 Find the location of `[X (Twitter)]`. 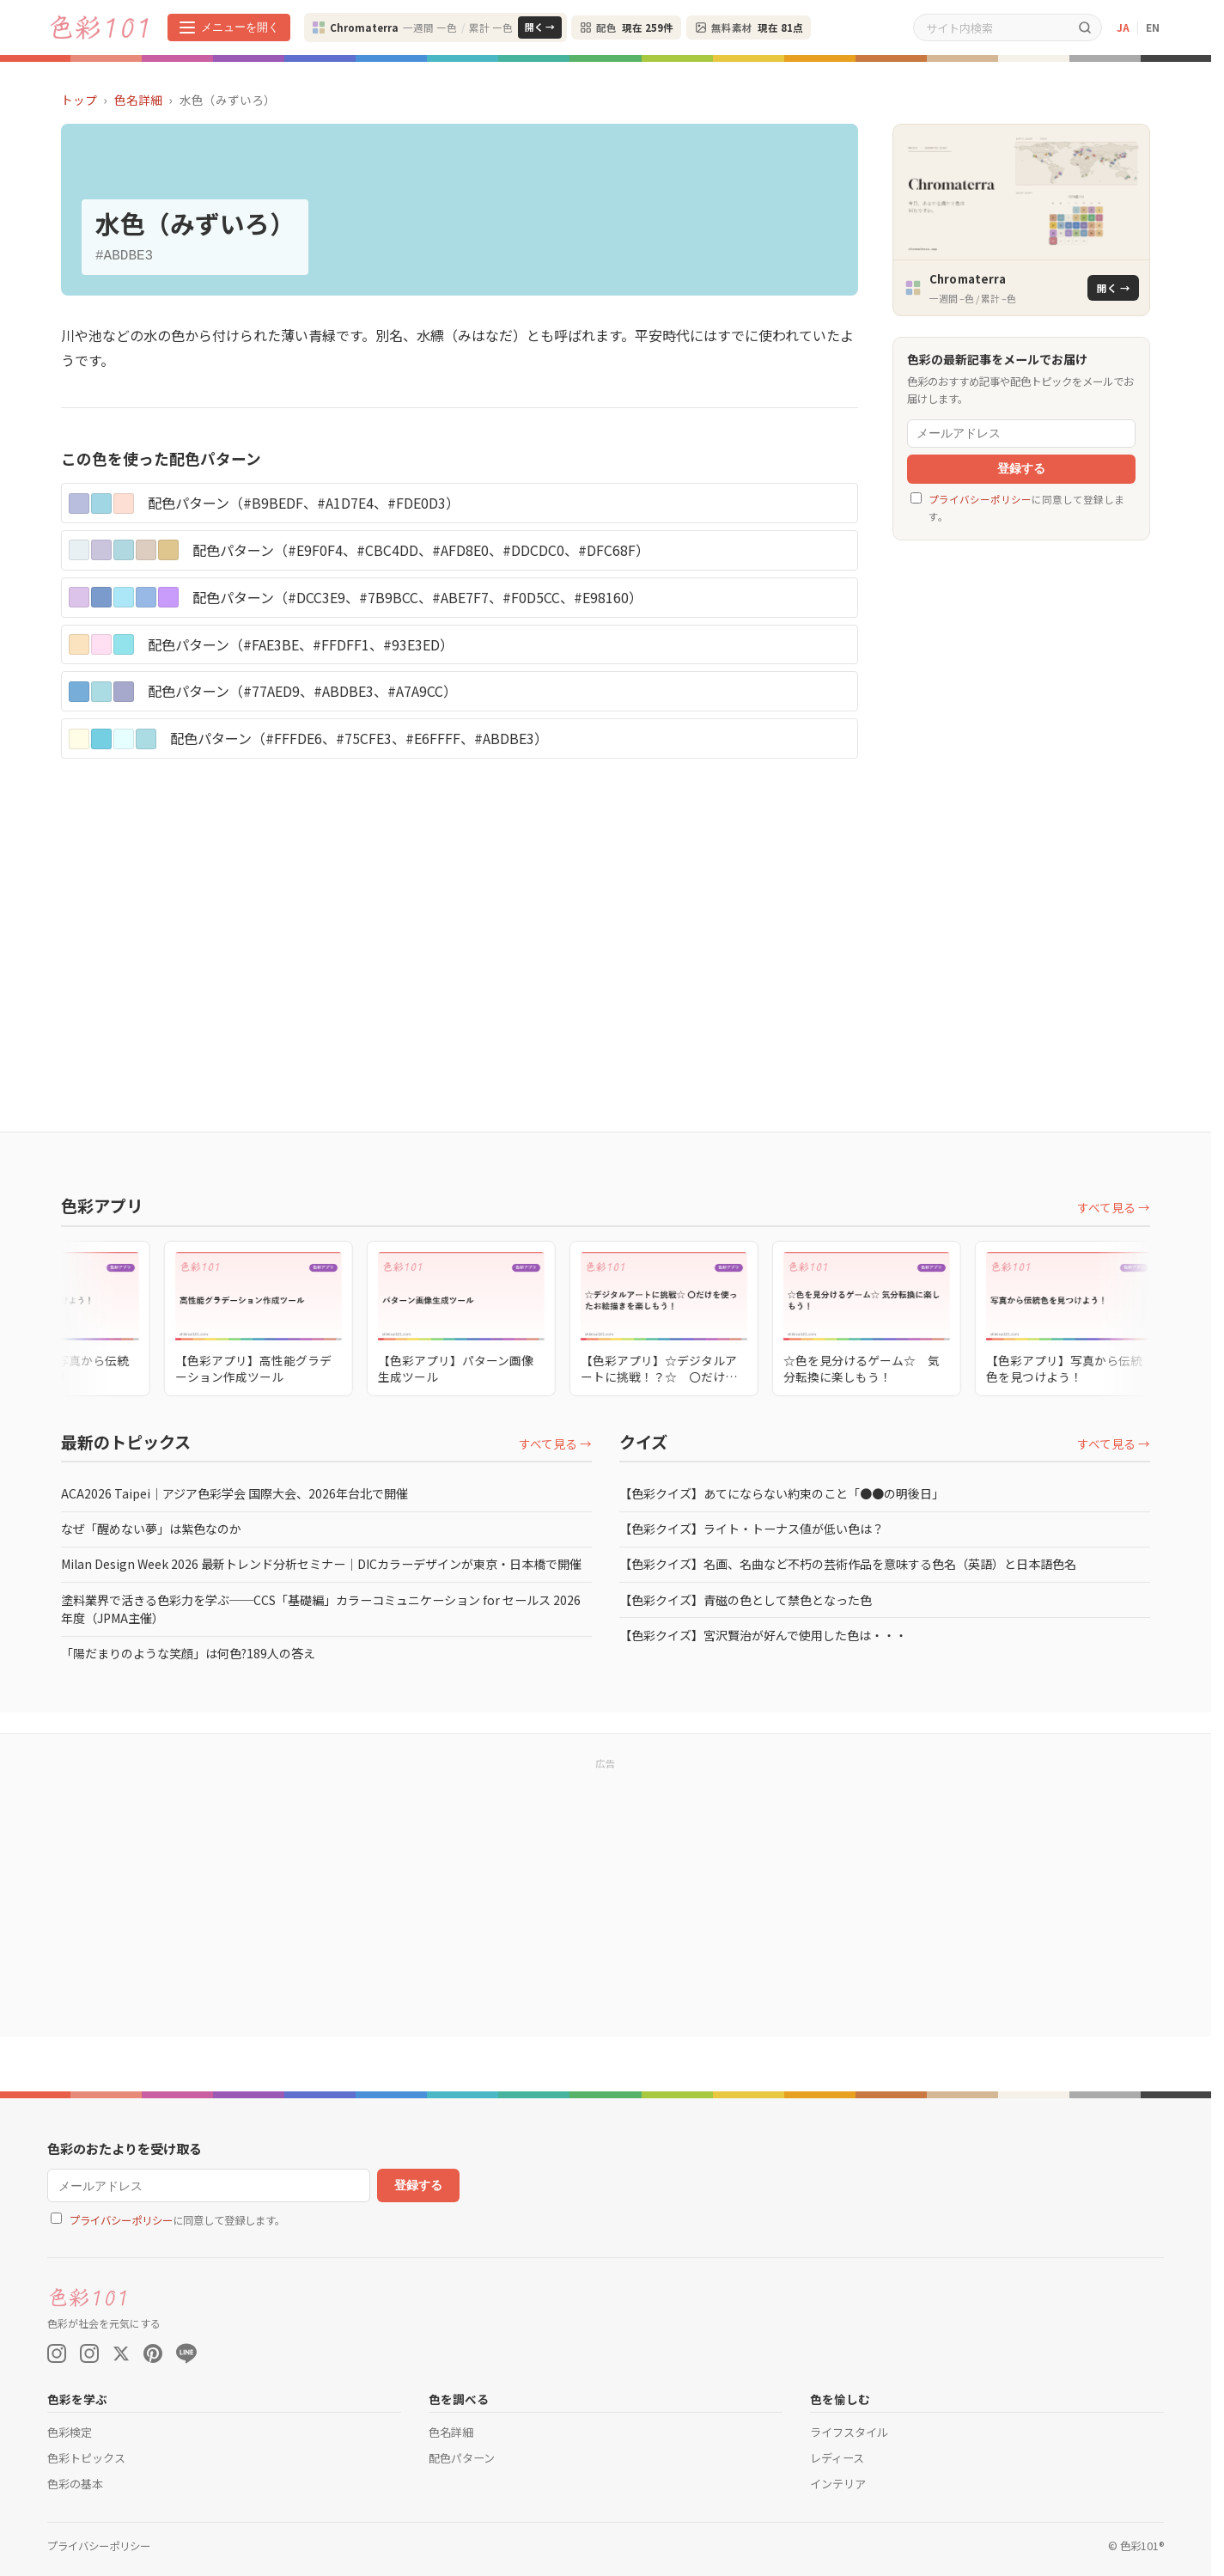

[X (Twitter)] is located at coordinates (121, 2353).